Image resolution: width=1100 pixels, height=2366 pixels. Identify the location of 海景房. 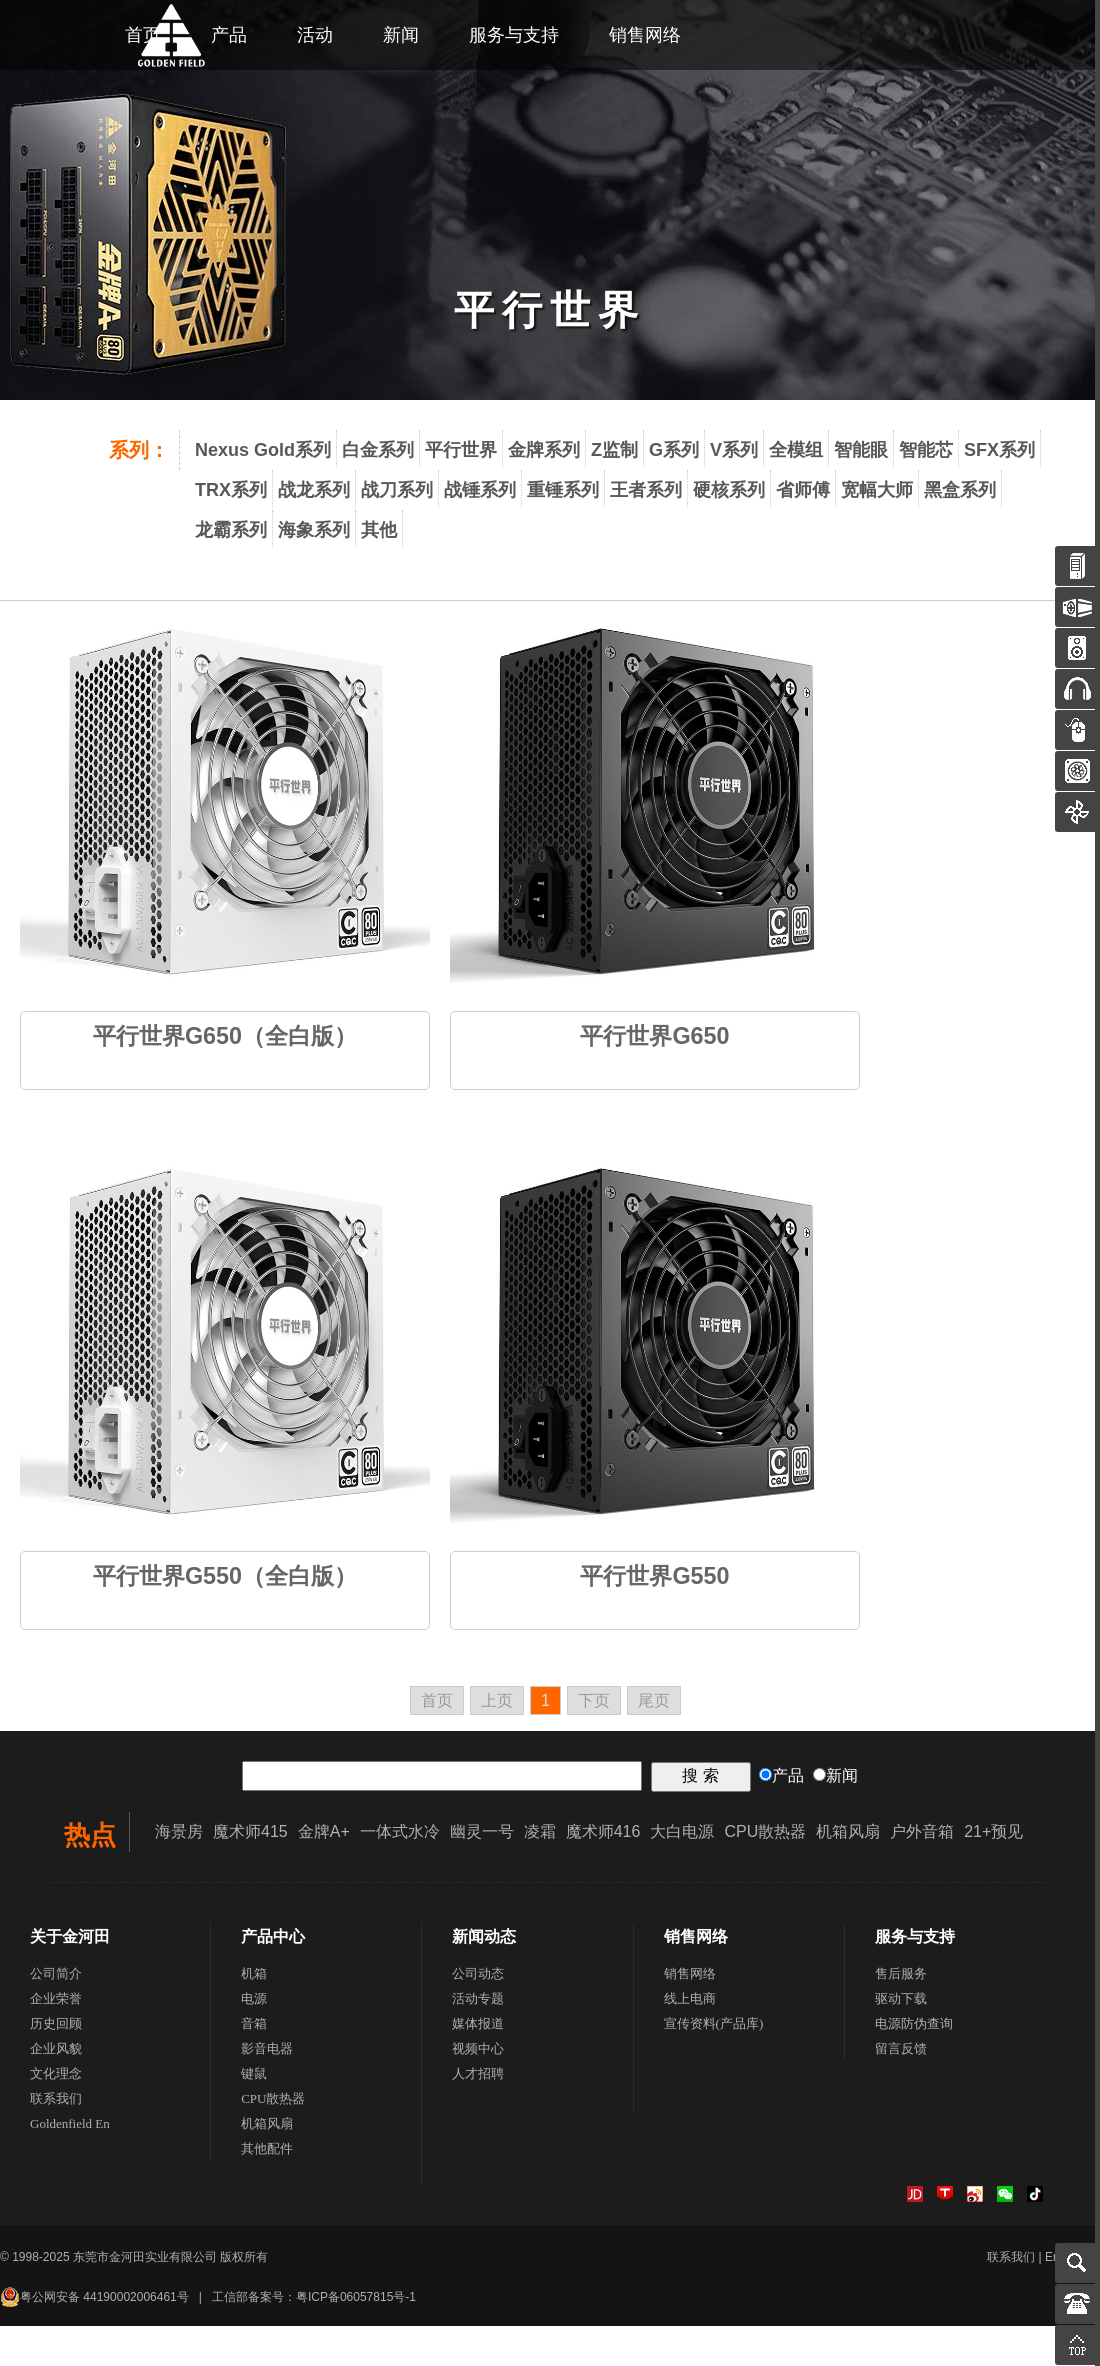
(179, 1831).